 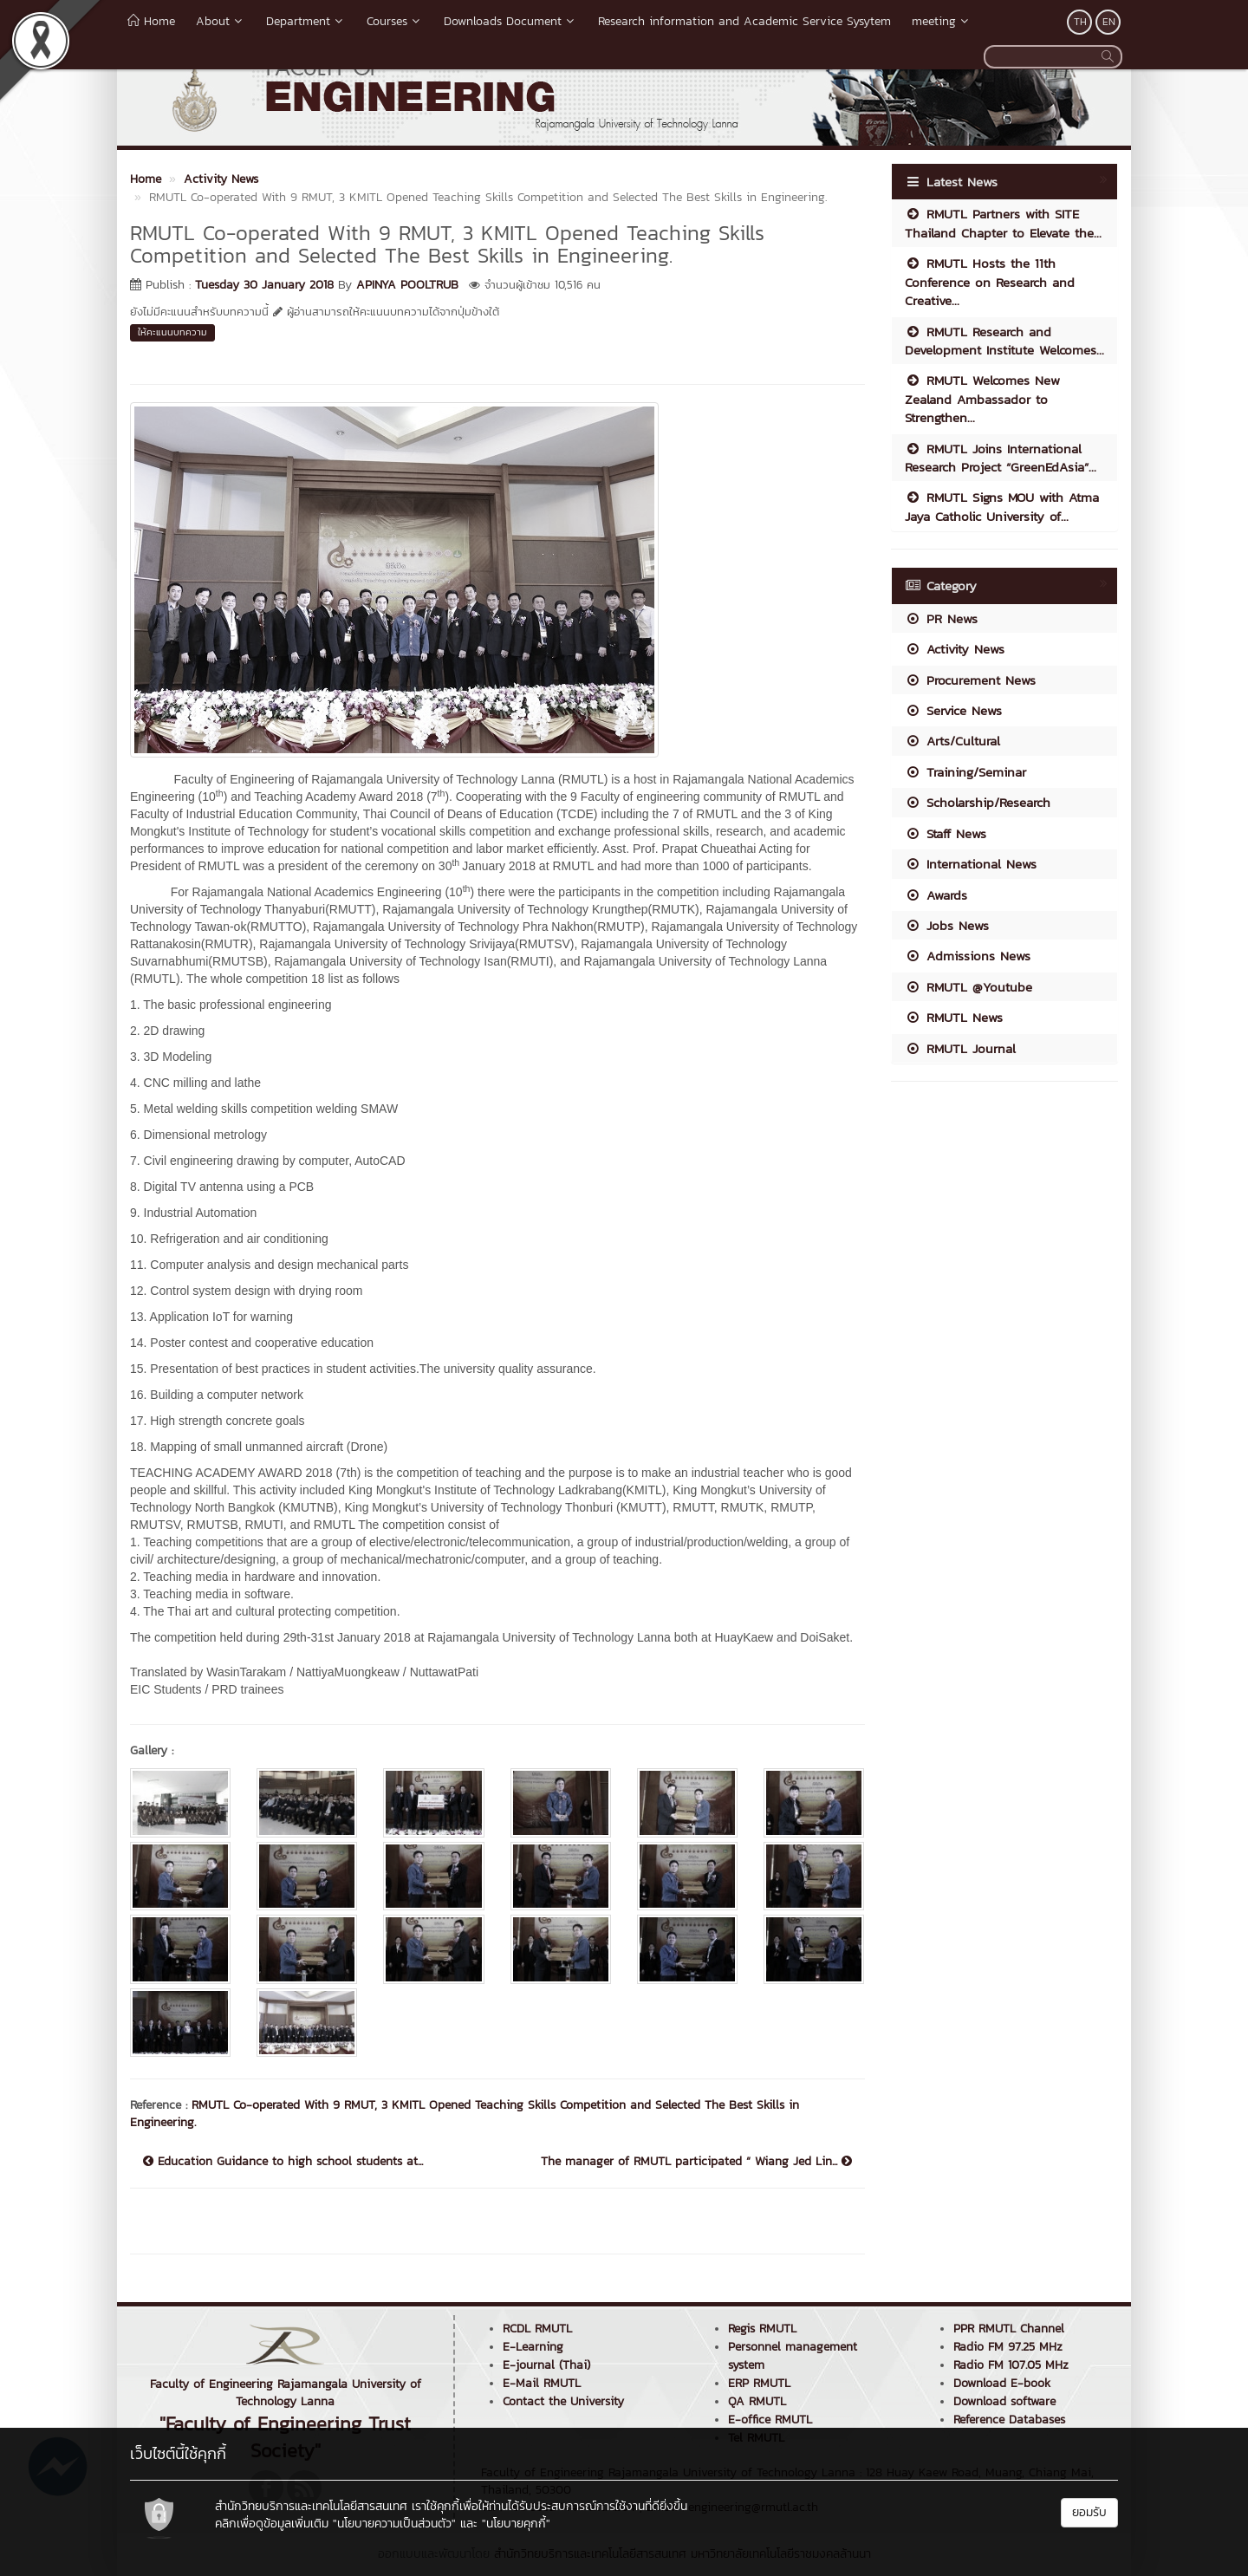 I want to click on The manager of RMUTL participated “ Wiang Jed Lin..., so click(x=696, y=2161).